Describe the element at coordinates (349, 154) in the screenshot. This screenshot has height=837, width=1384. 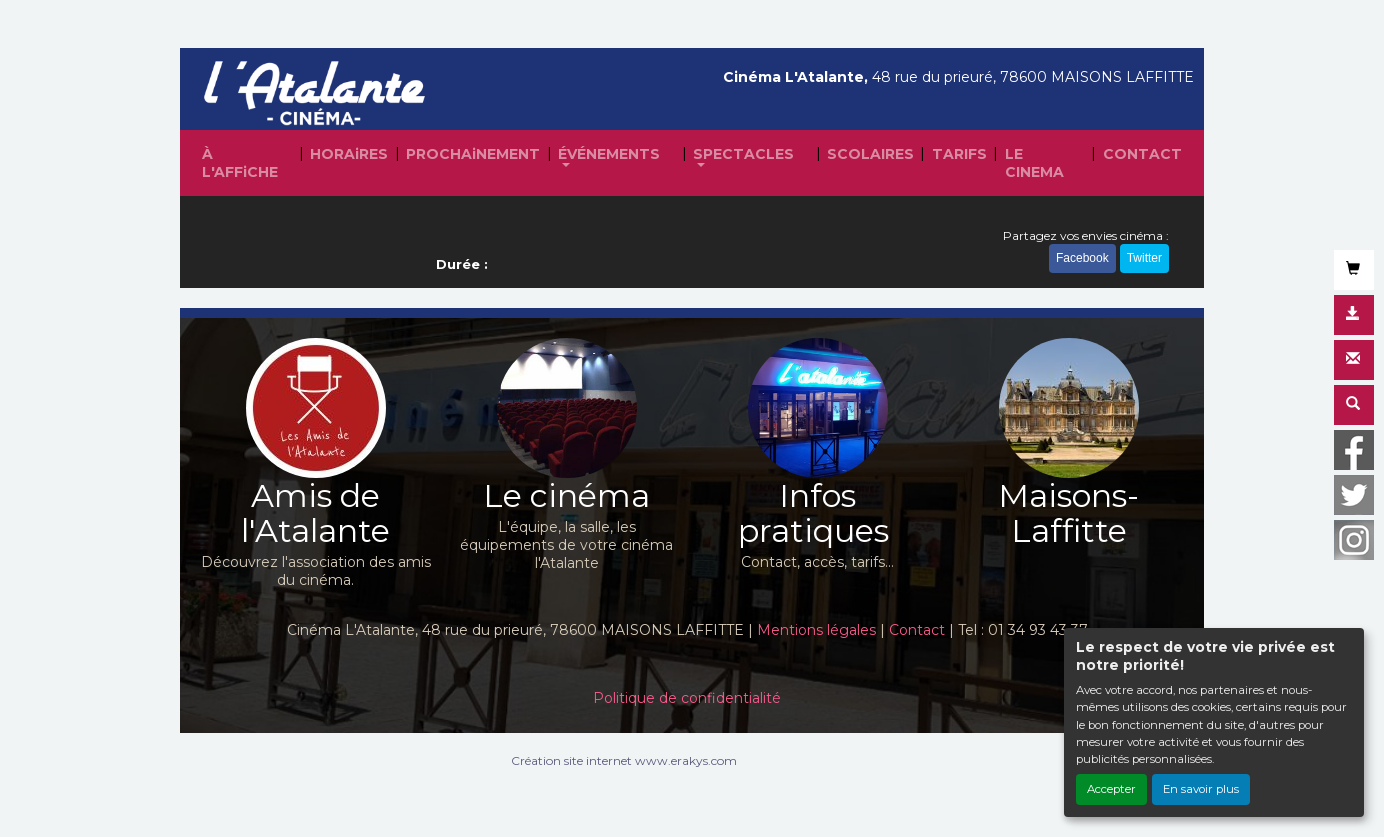
I see `HORAiRES` at that location.